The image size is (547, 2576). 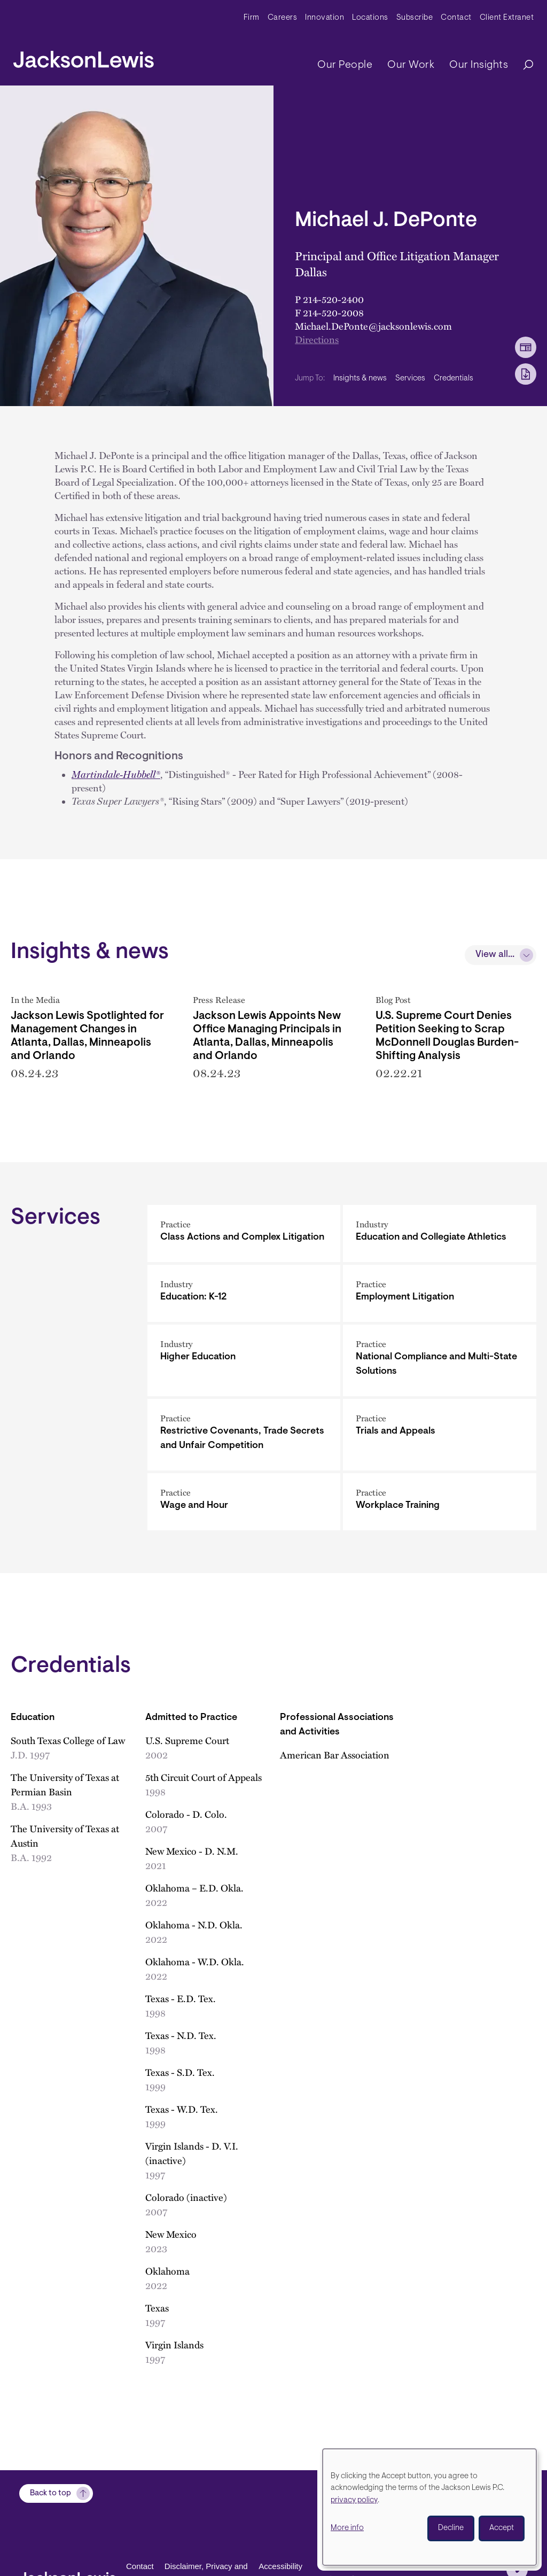 What do you see at coordinates (523, 65) in the screenshot?
I see `[Search]` at bounding box center [523, 65].